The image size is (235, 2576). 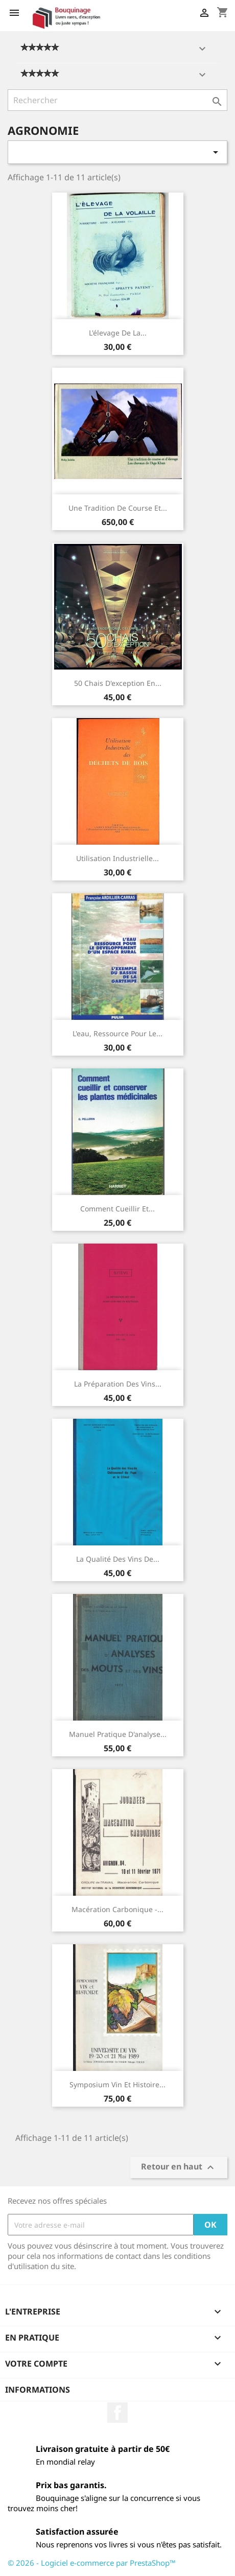 I want to click on [Rechercher], so click(x=117, y=100).